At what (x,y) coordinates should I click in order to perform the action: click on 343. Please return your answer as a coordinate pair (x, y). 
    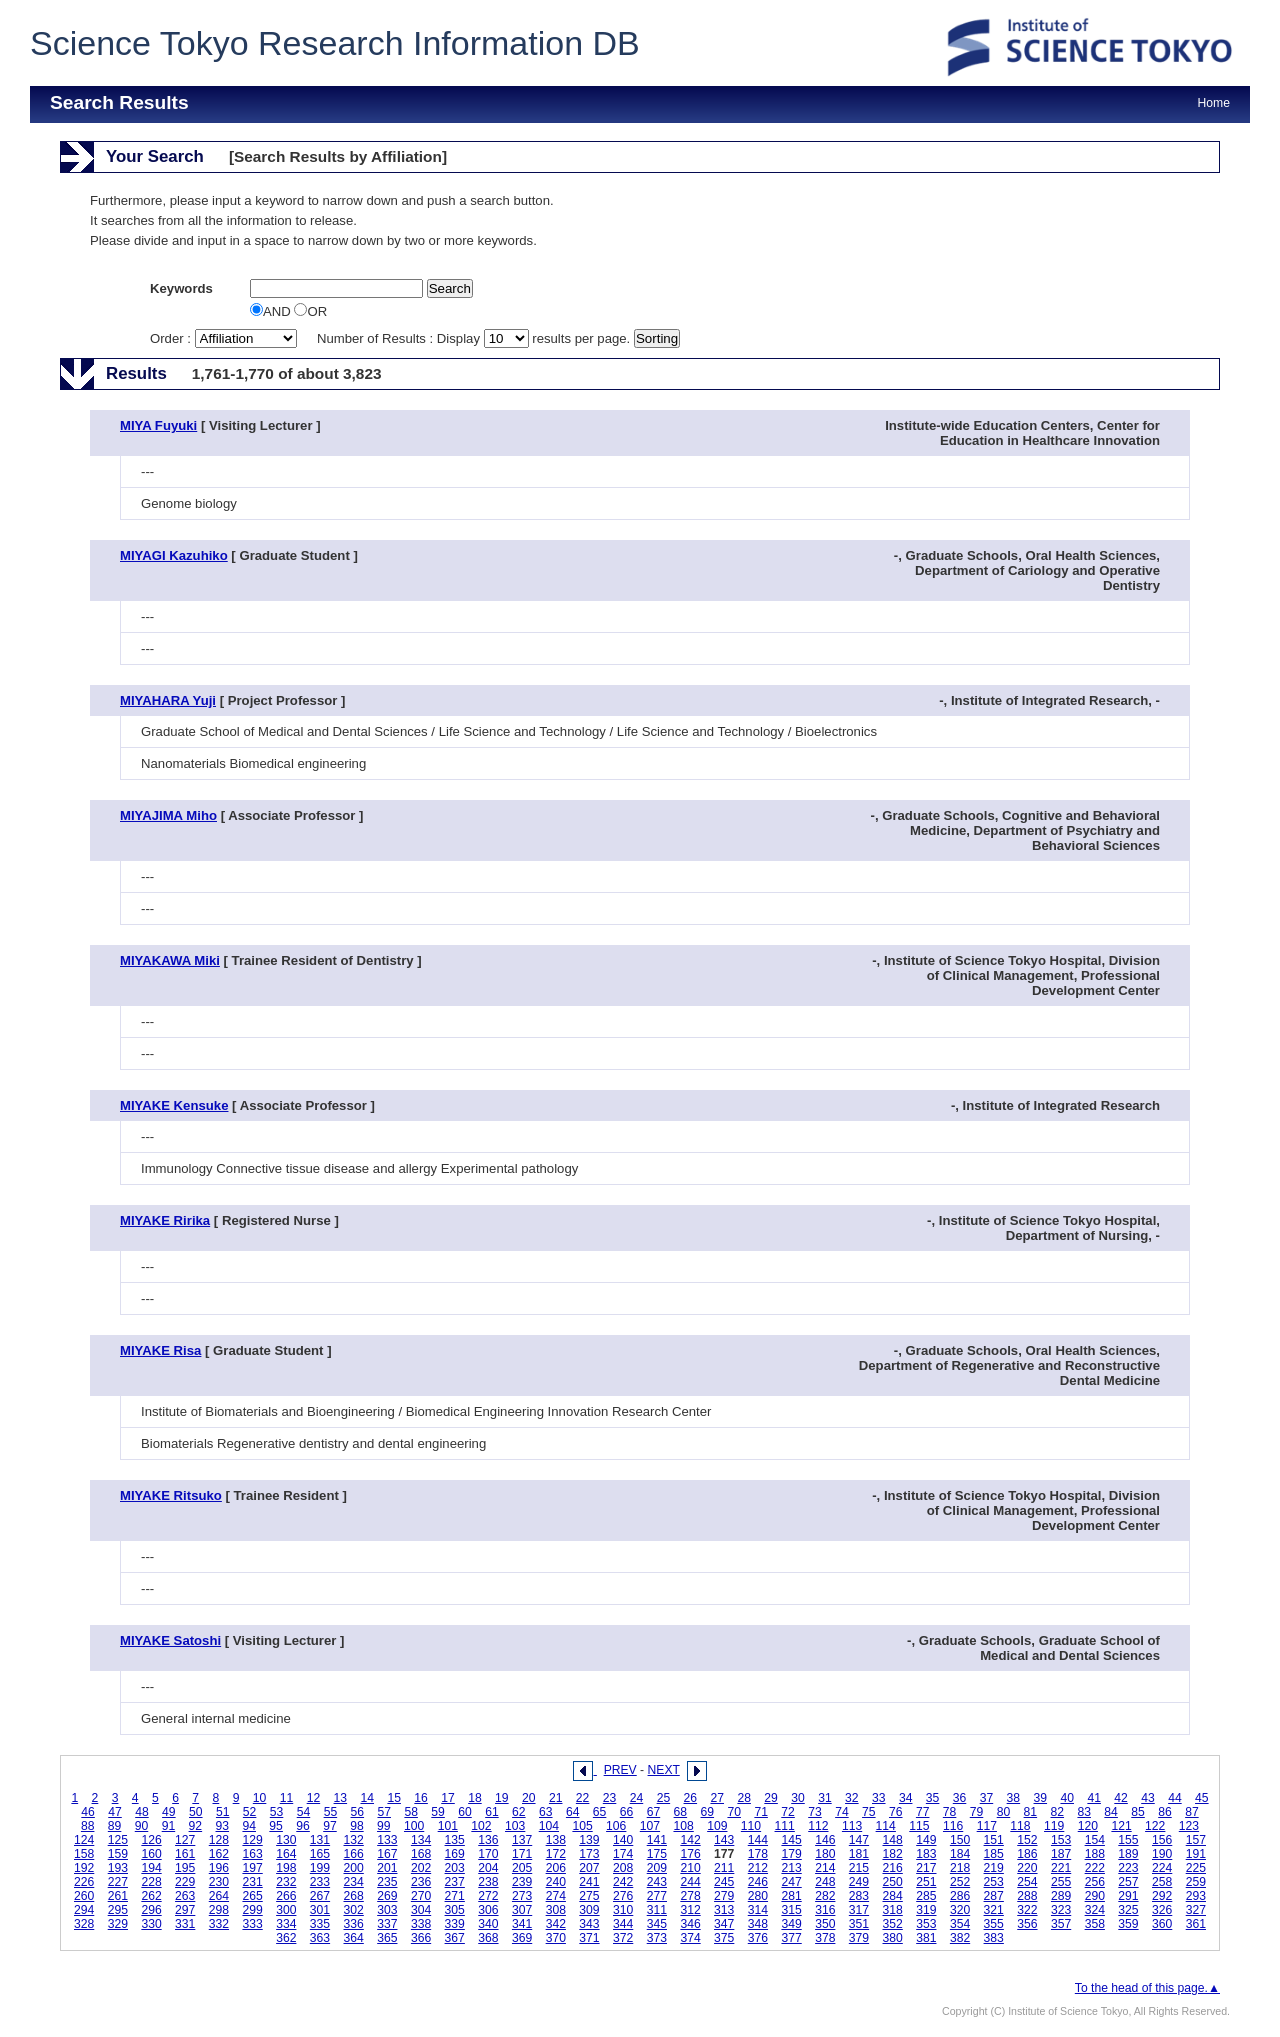
    Looking at the image, I should click on (589, 1924).